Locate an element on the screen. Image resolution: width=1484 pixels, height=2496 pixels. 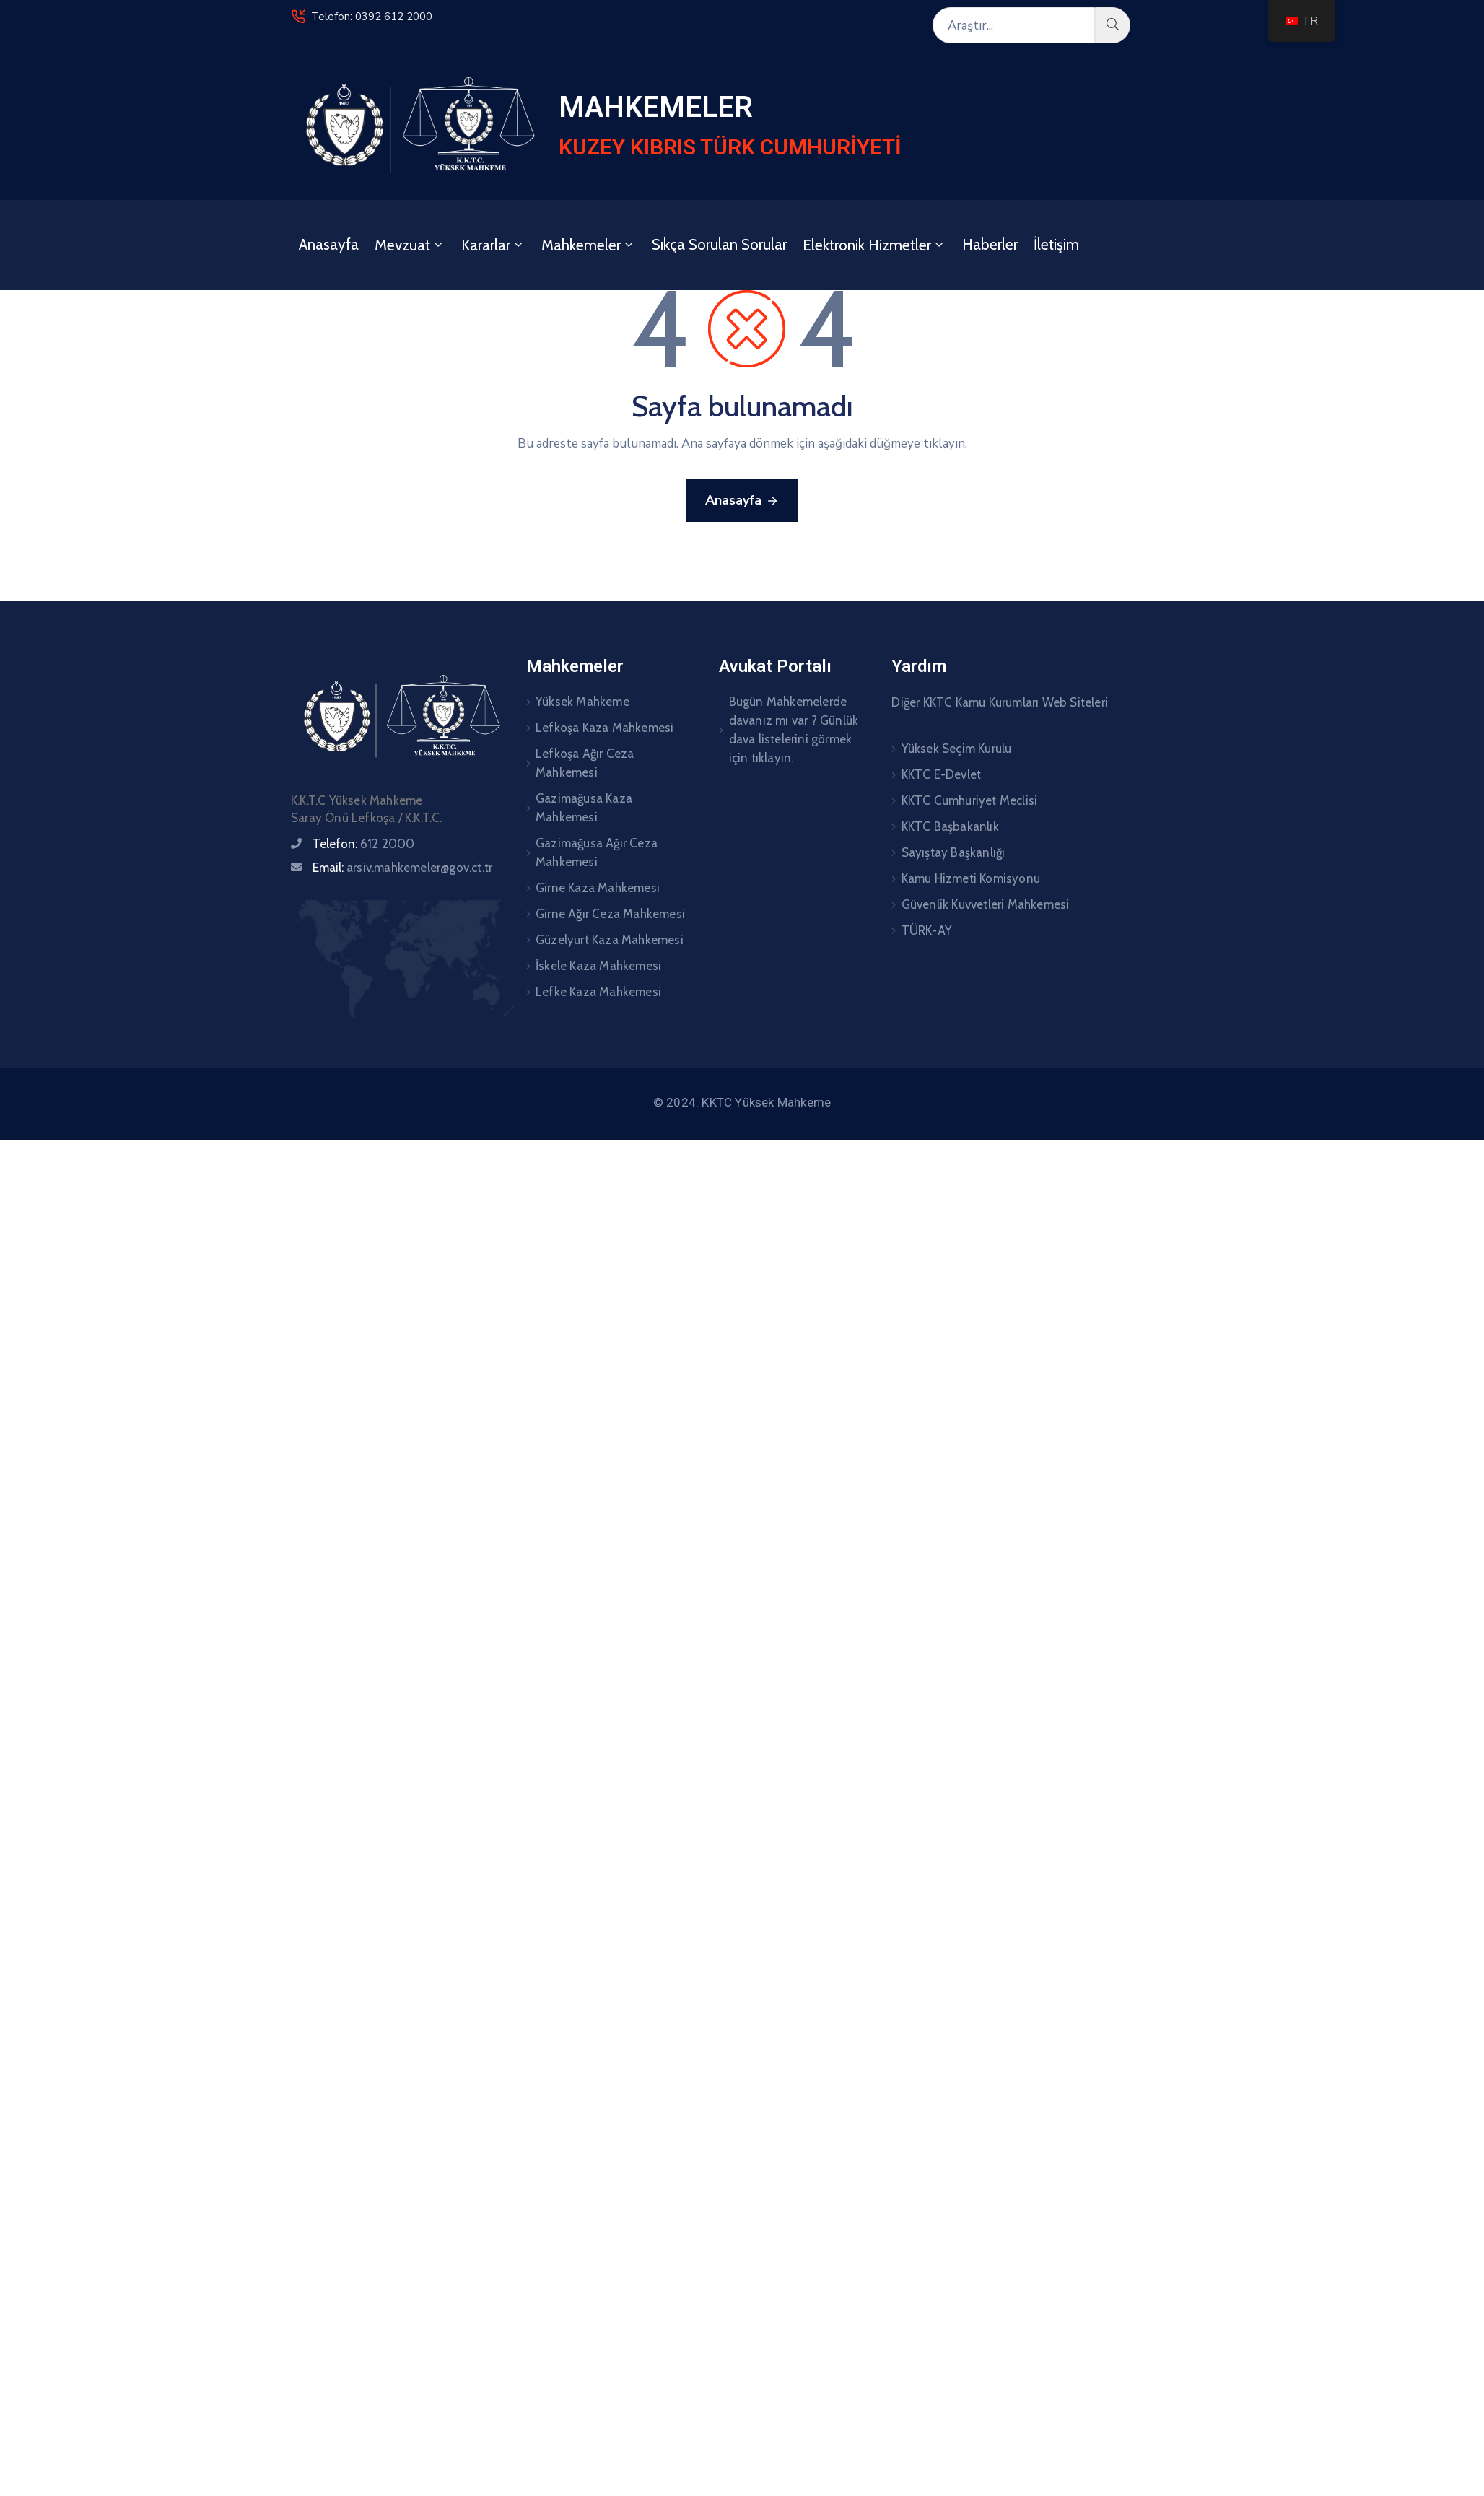
Kamu Hizmeti Komisyonu is located at coordinates (971, 878).